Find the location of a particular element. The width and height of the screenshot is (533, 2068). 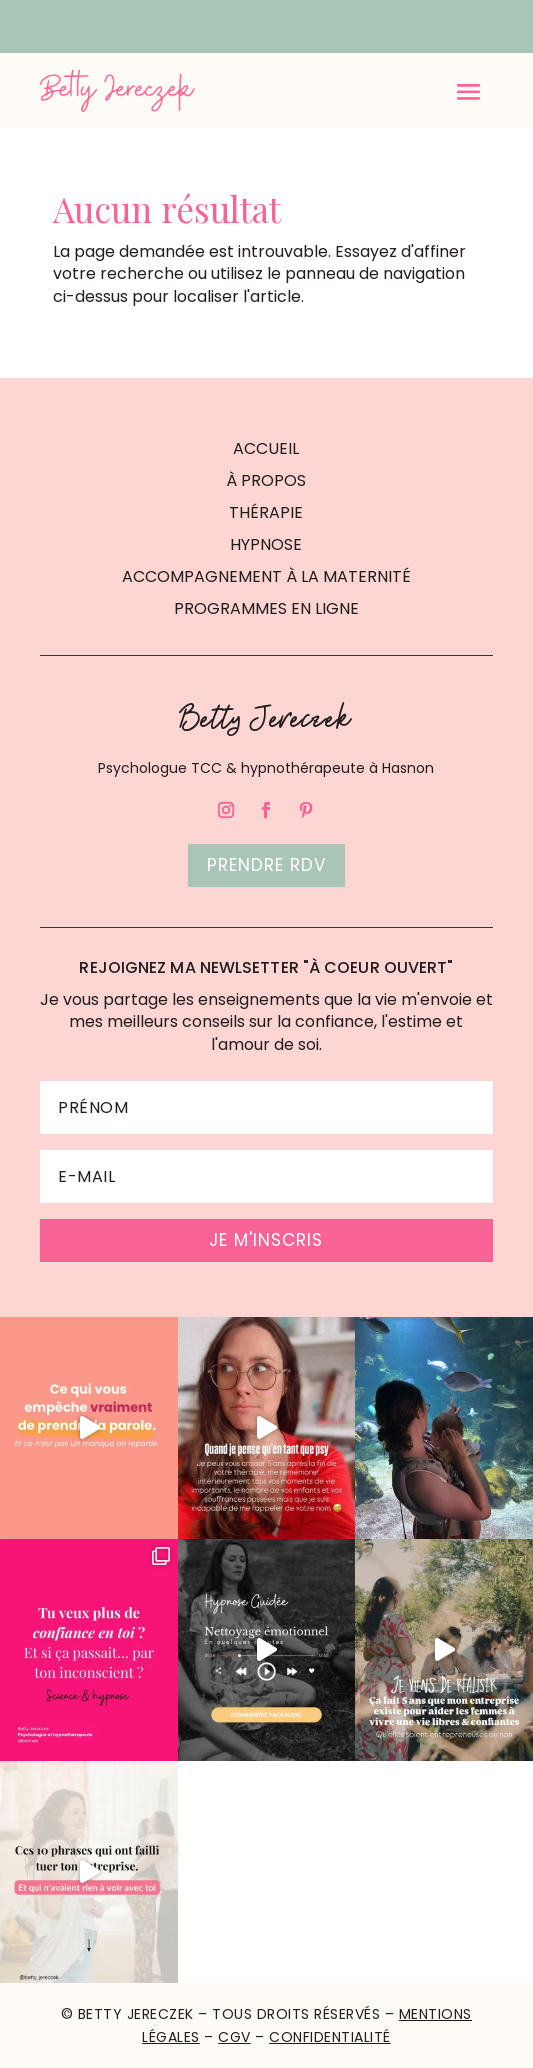

HYPNOSE is located at coordinates (266, 544).